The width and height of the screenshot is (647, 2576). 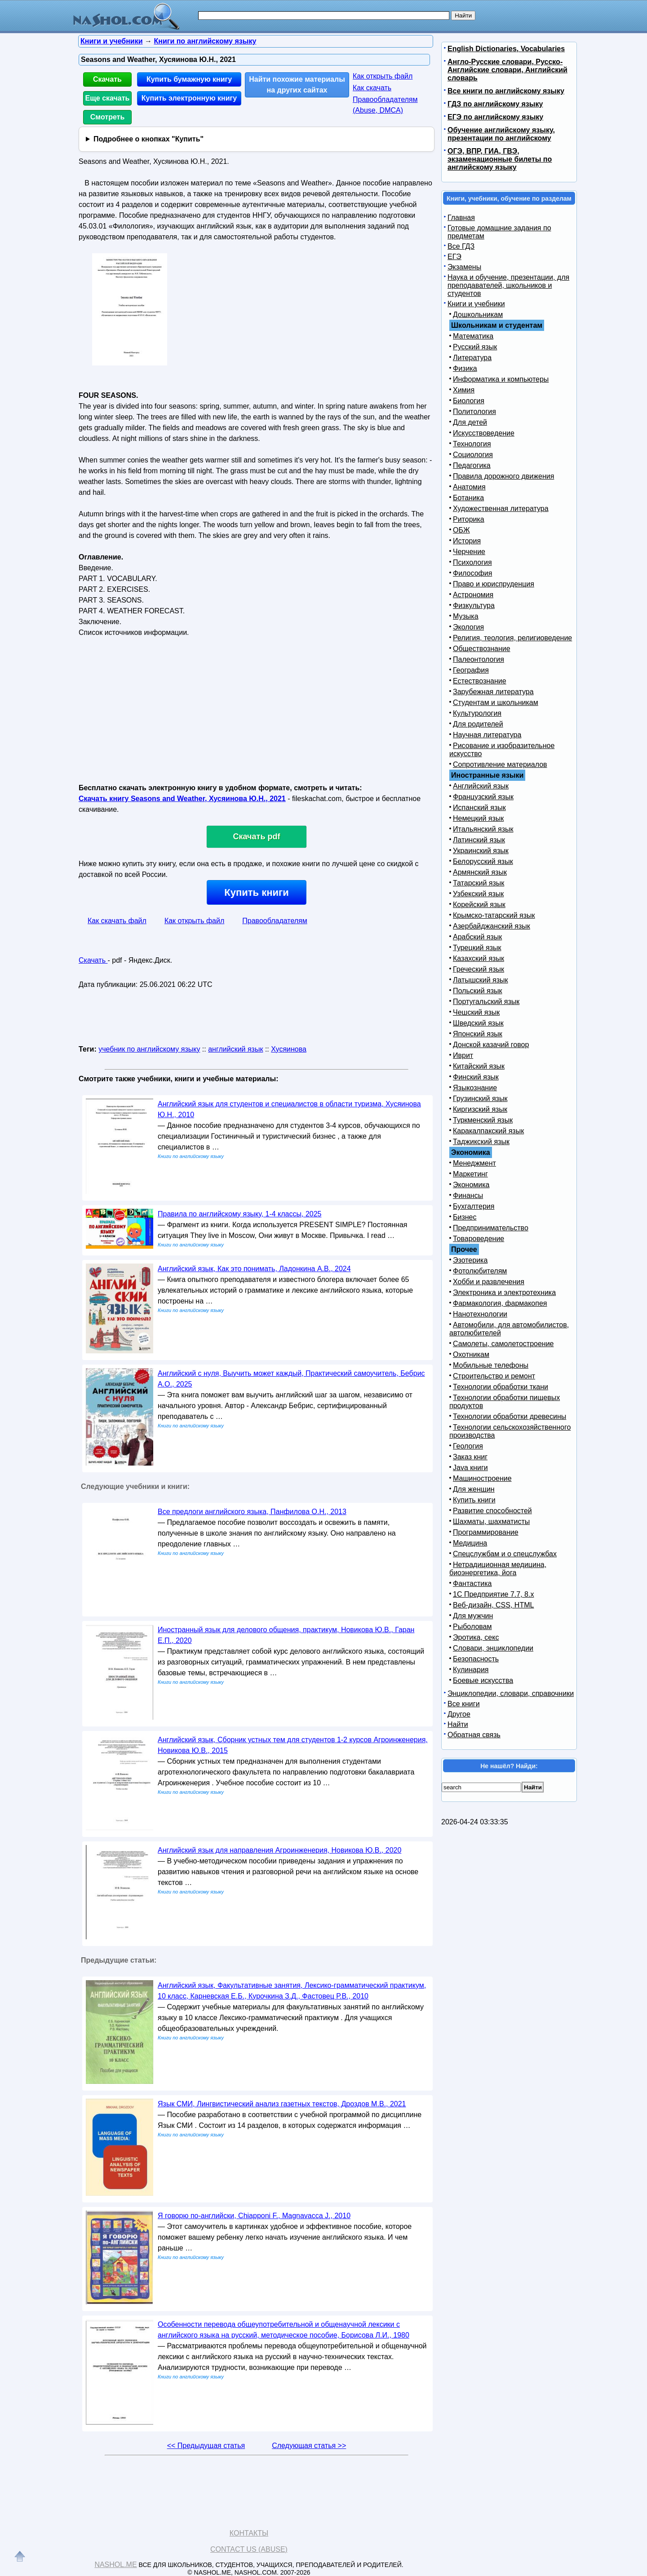 I want to click on Смотреть, so click(x=107, y=117).